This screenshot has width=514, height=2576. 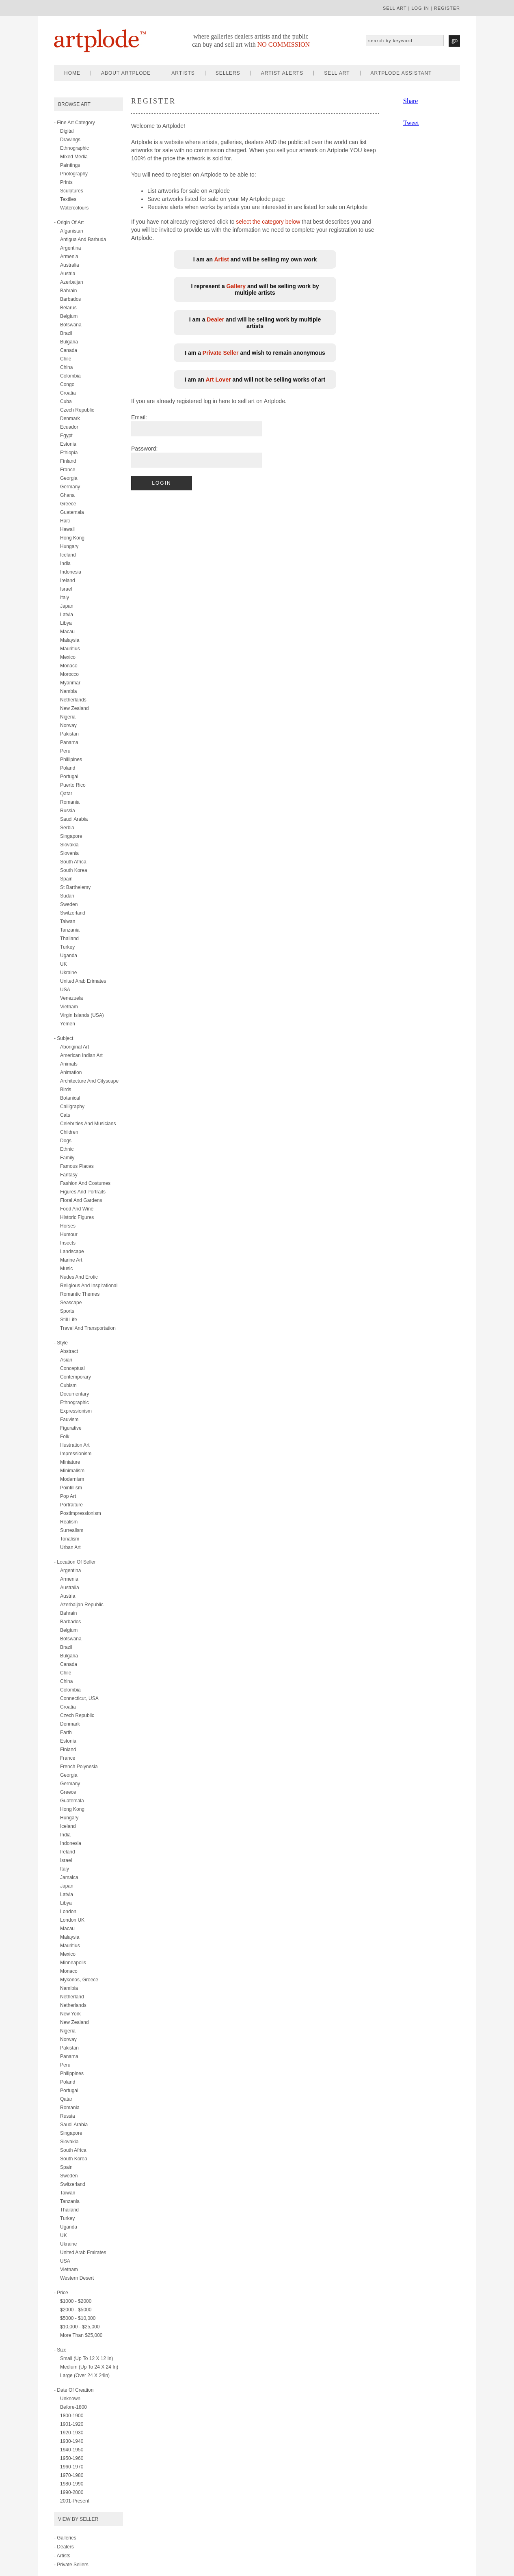 I want to click on Belarus, so click(x=68, y=308).